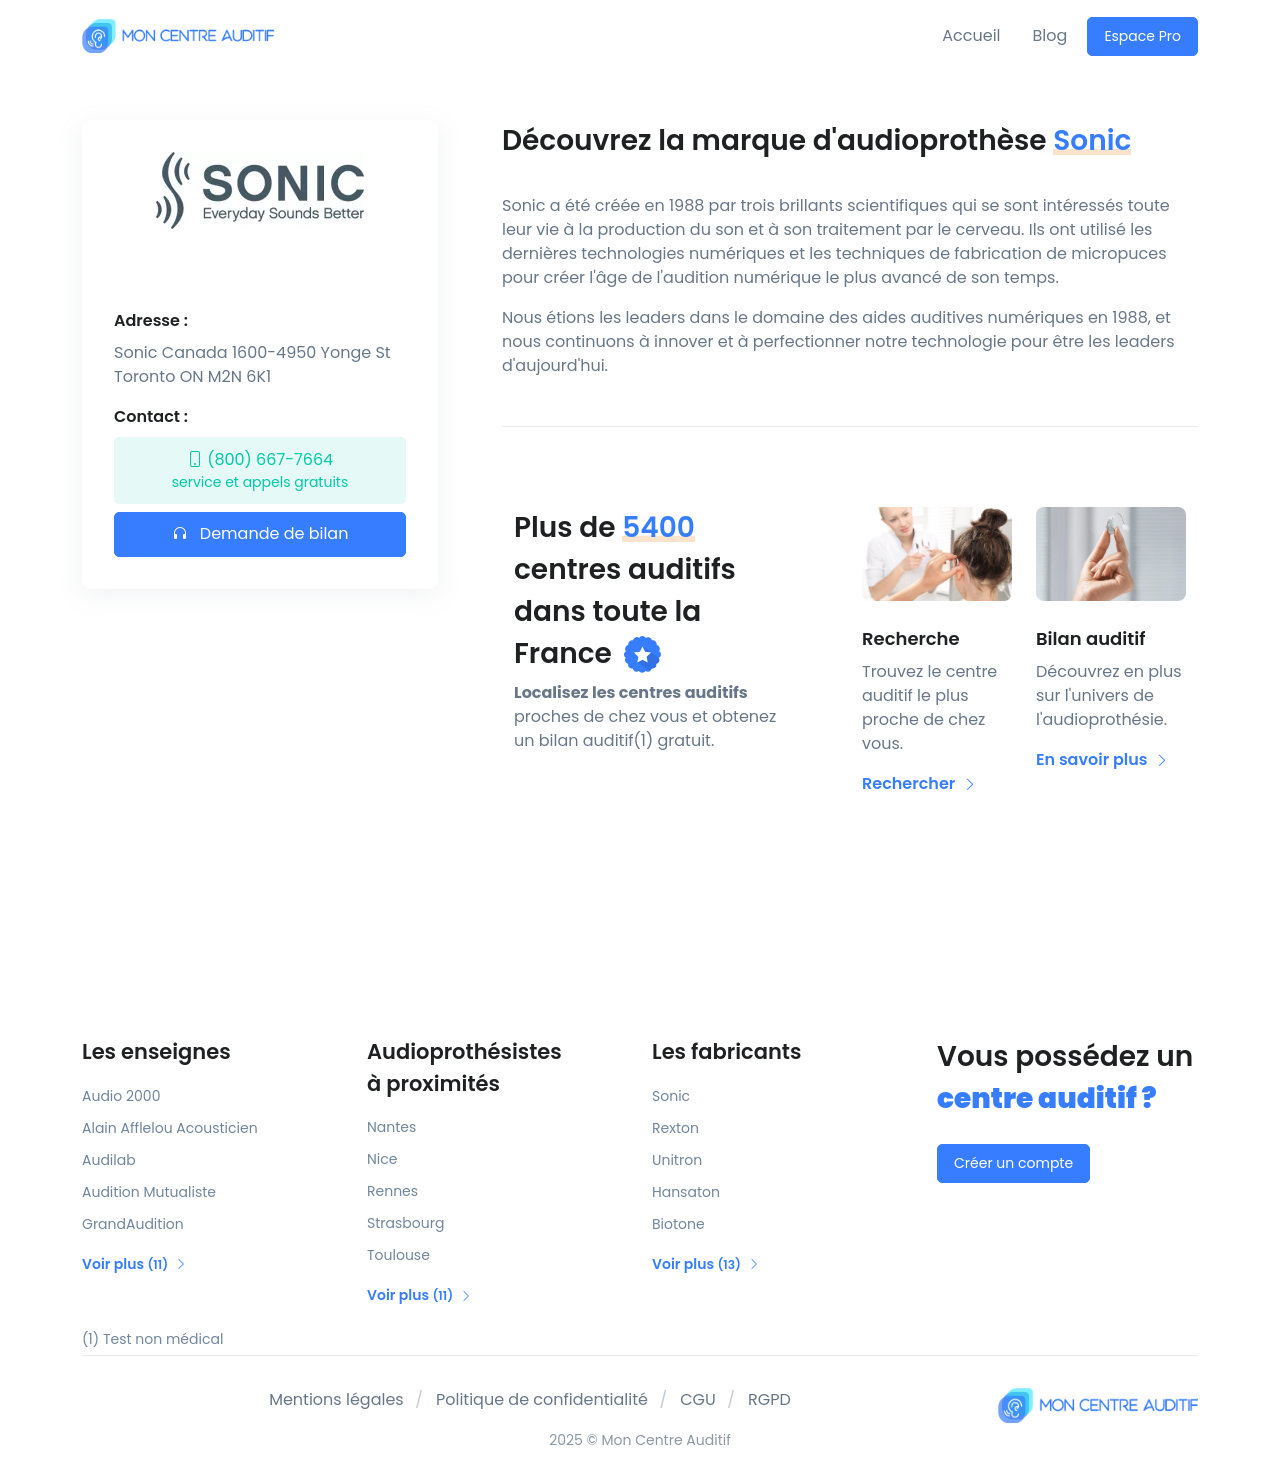 The height and width of the screenshot is (1467, 1280). Describe the element at coordinates (726, 1051) in the screenshot. I see `Les fabricants` at that location.